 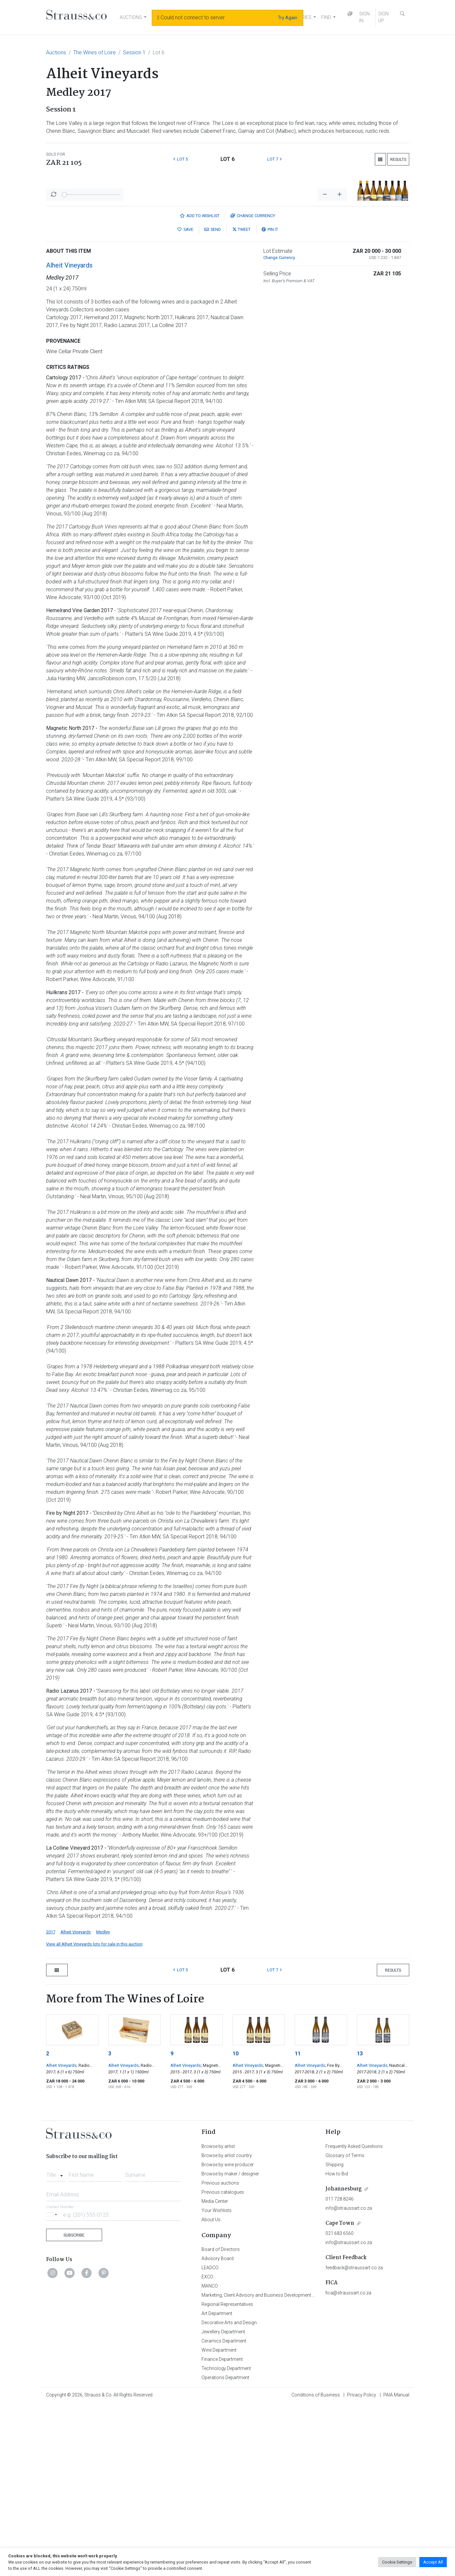 I want to click on Currency, so click(x=253, y=387).